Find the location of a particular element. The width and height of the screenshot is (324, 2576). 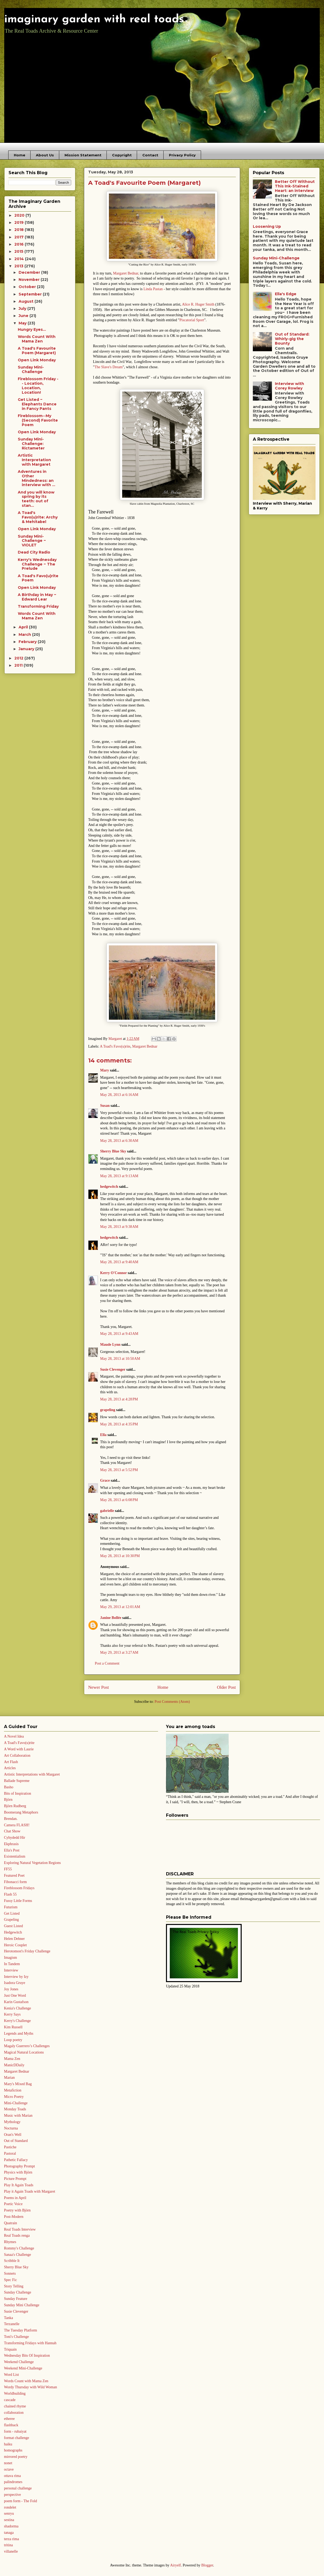

May 29, 2013 at 3:27 AM is located at coordinates (119, 1653).